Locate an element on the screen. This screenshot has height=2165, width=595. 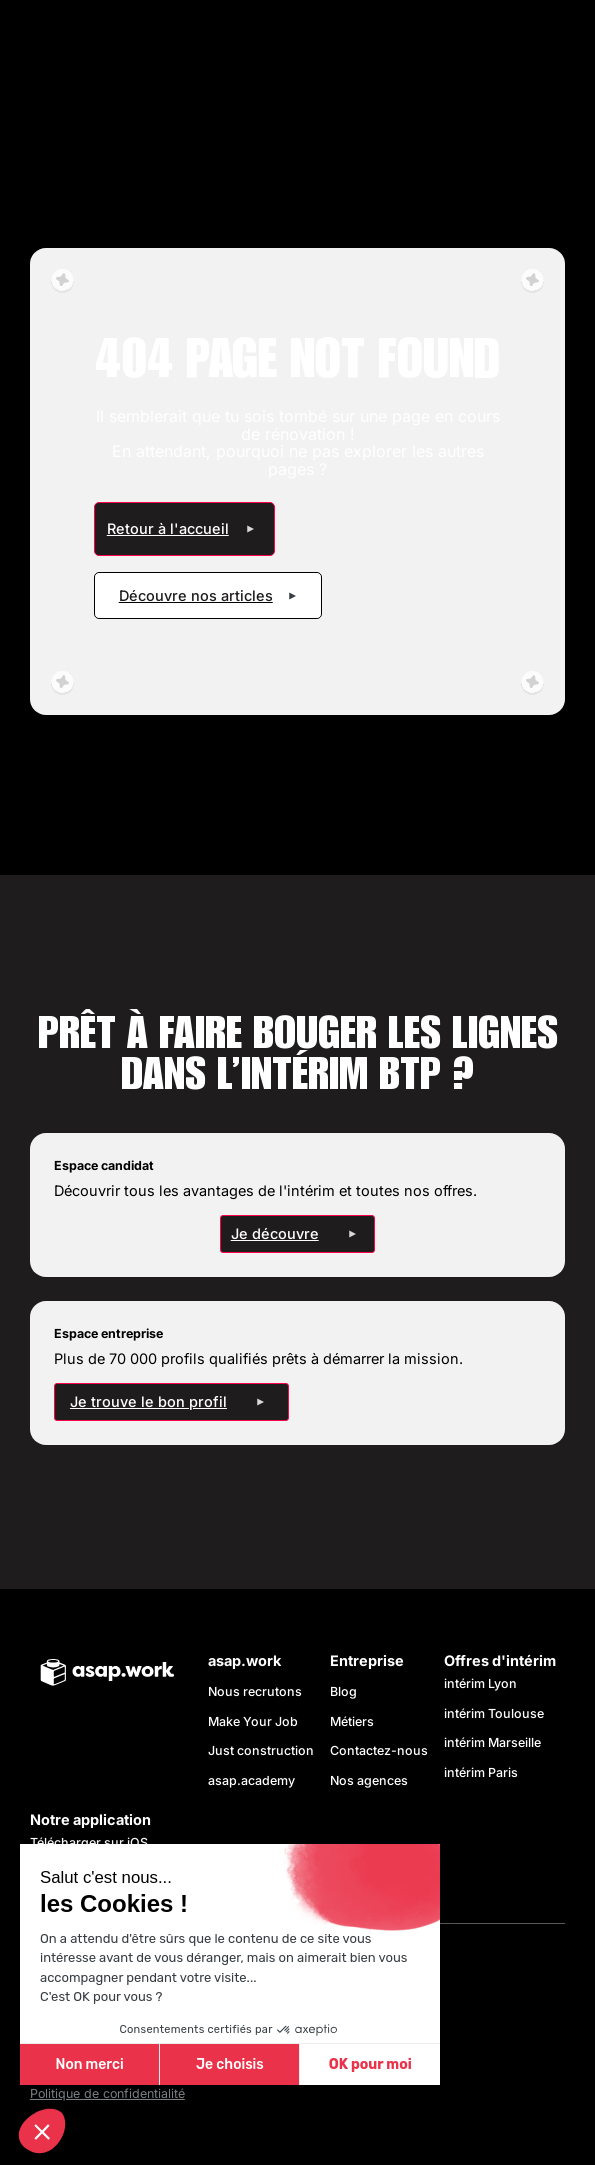
Make Your Job is located at coordinates (253, 1721).